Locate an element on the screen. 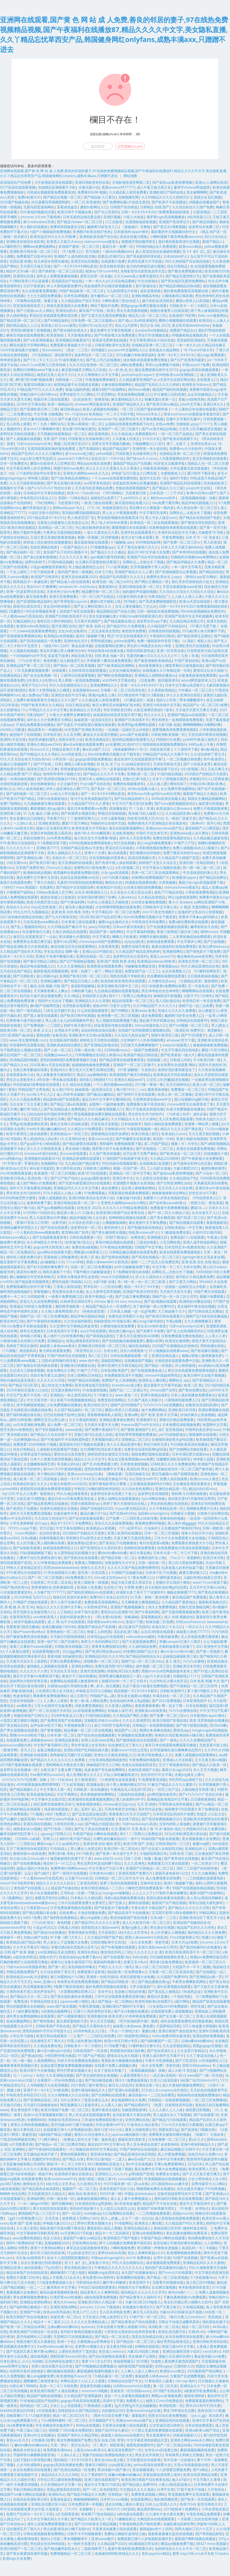 The height and width of the screenshot is (2576, 230). 年轻女教师hd中字 is located at coordinates (110, 2124).